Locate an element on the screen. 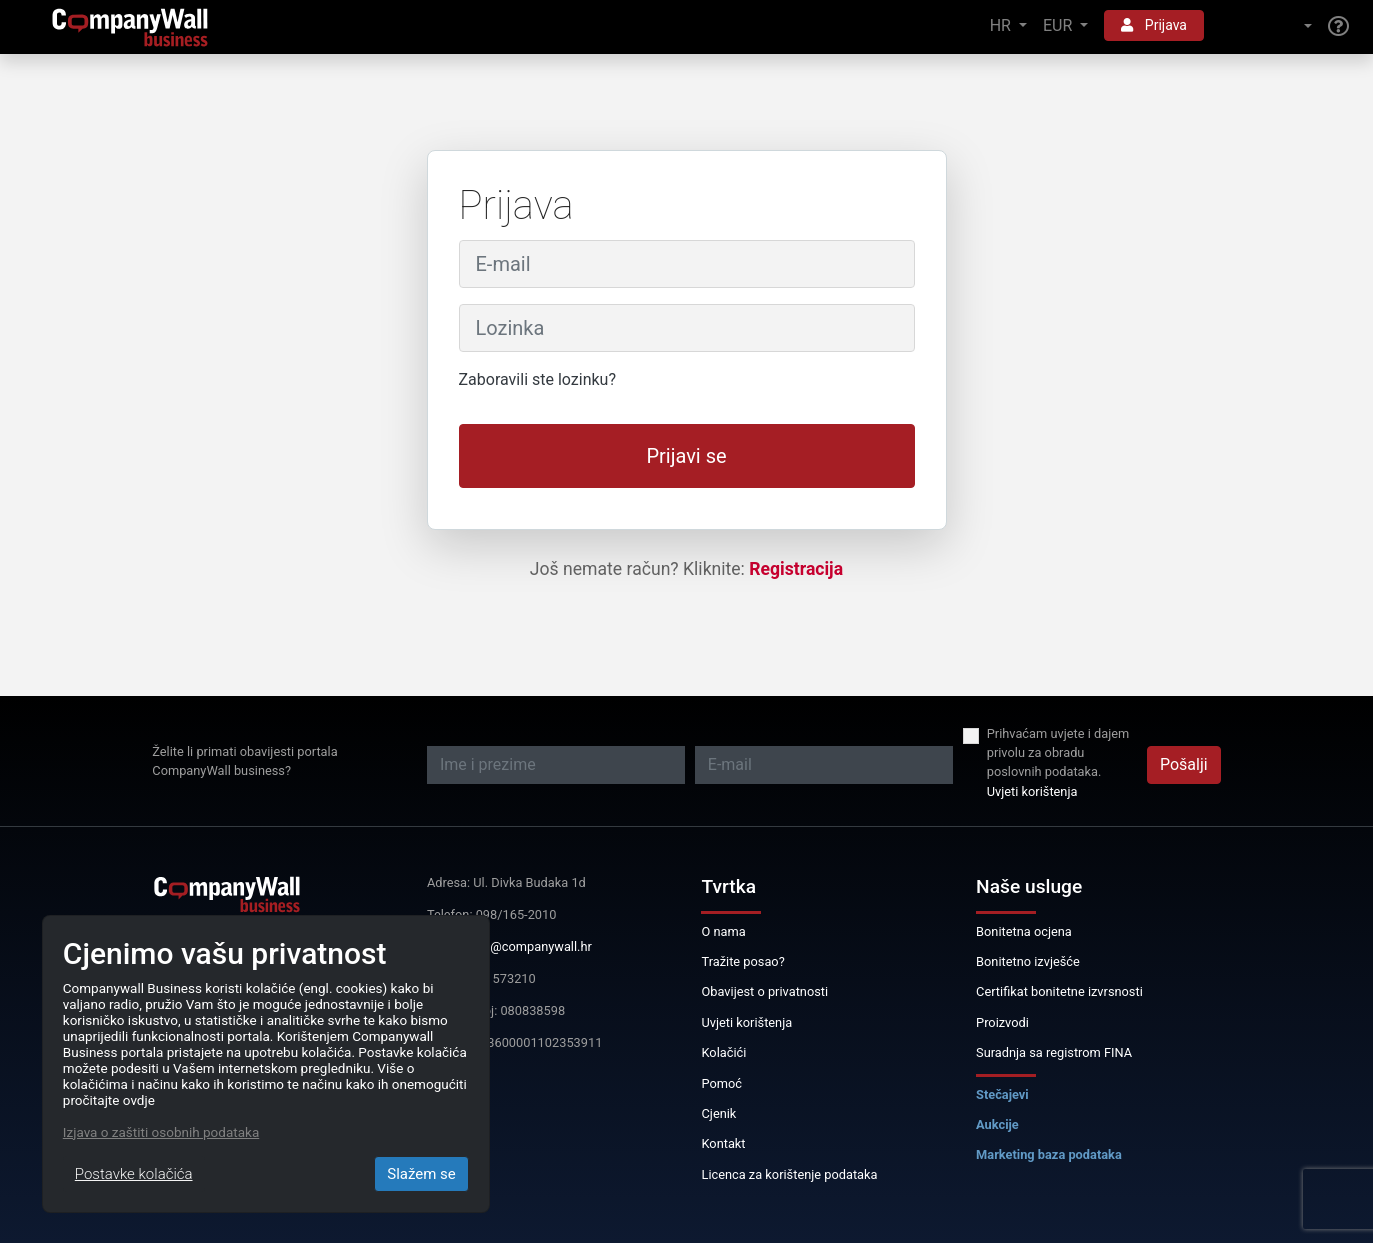 The image size is (1373, 1243). Izjava o zaštiti osobnih podataka is located at coordinates (161, 1132).